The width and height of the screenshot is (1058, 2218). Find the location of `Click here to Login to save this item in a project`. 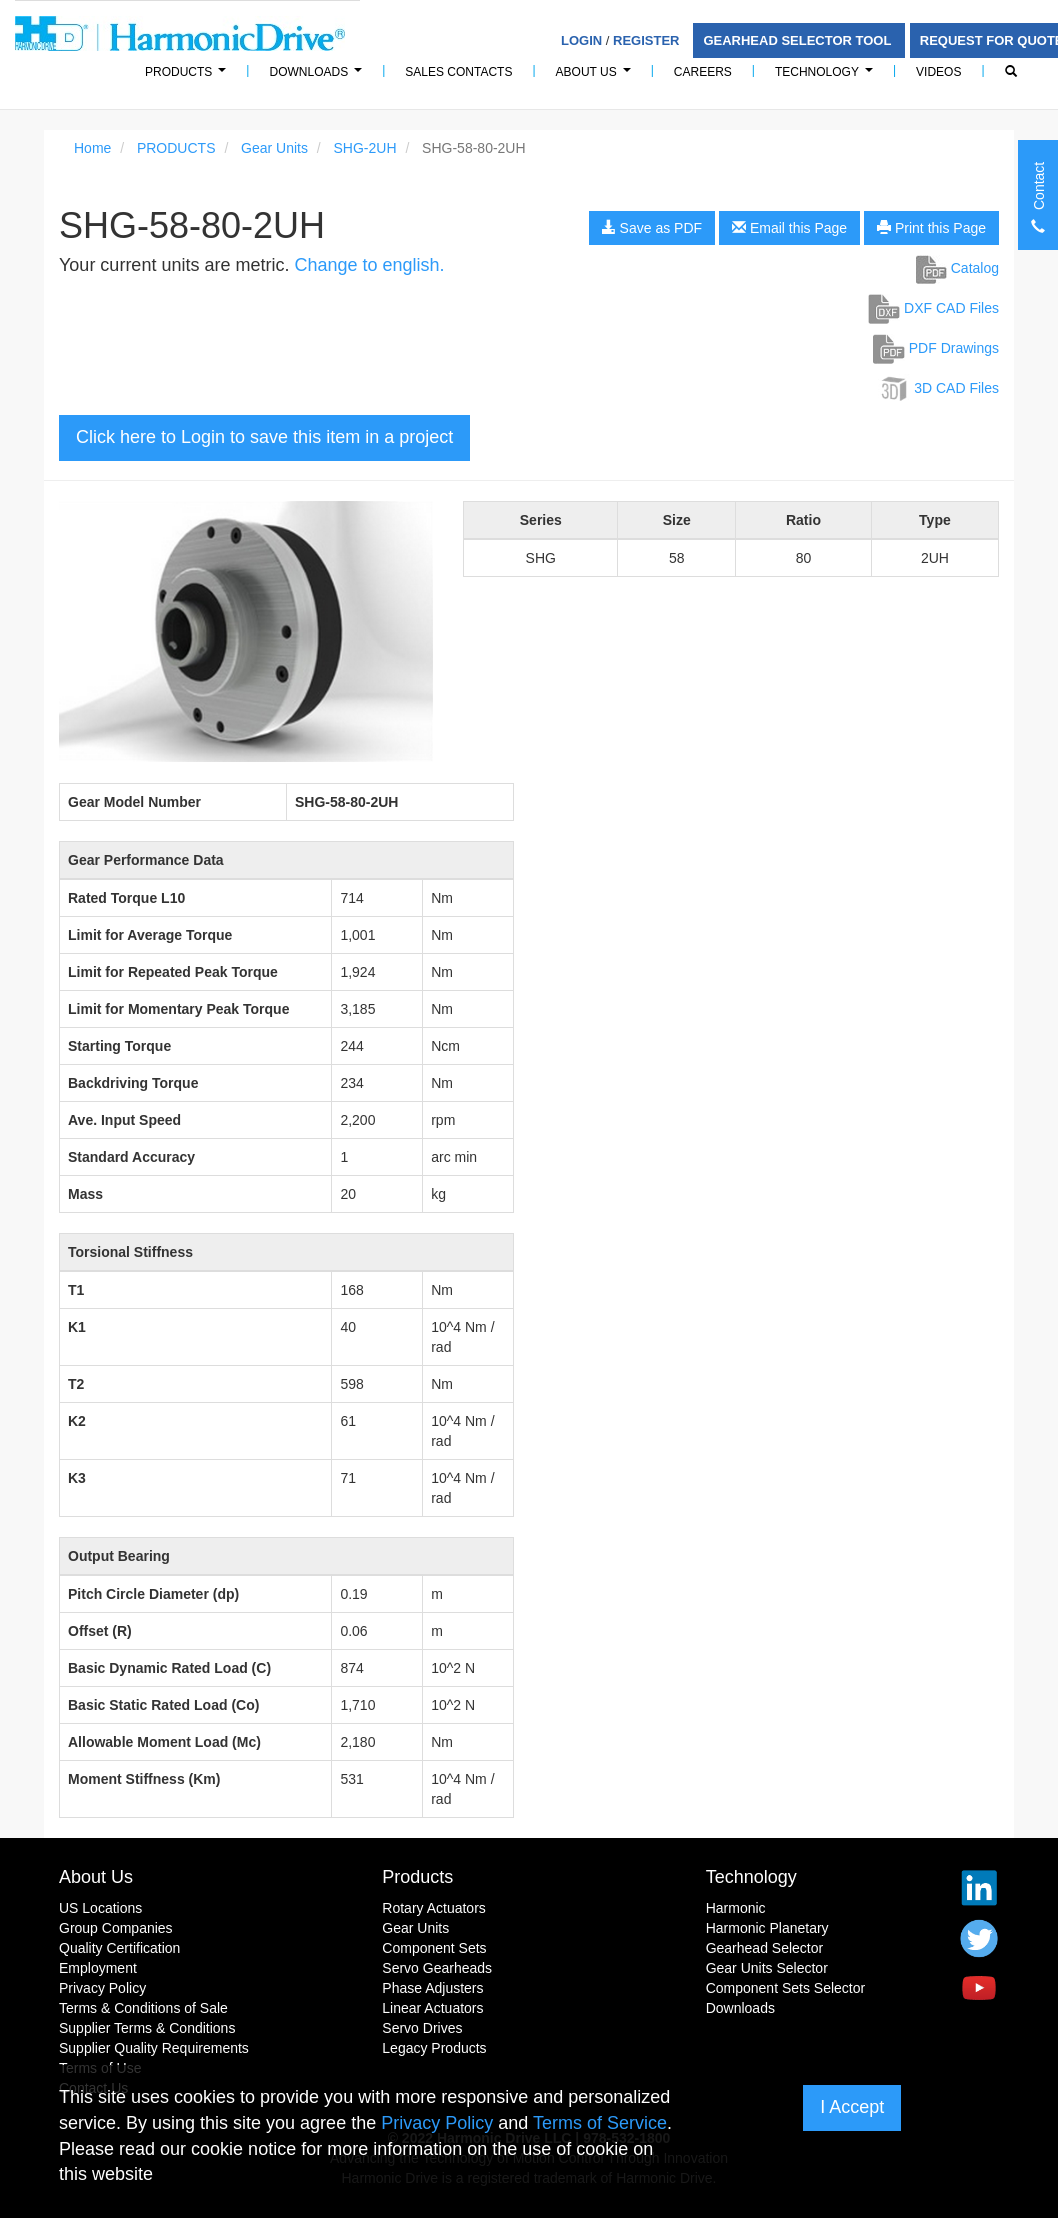

Click here to Login to save this item in a project is located at coordinates (264, 437).